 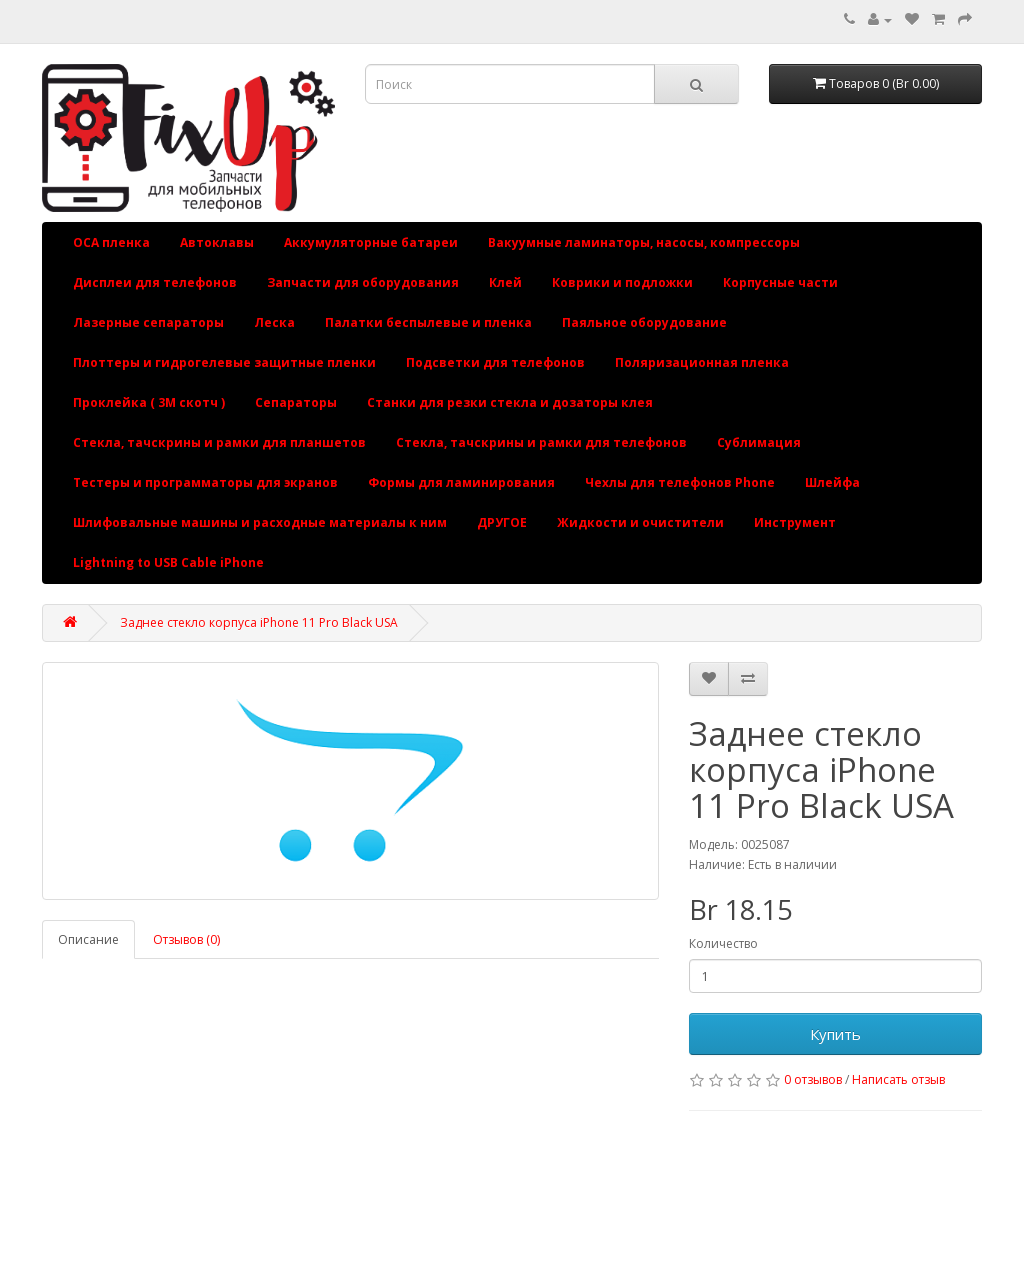 I want to click on Заднее стекло корпуса iPhone 11 Pro Black USA, so click(x=259, y=622).